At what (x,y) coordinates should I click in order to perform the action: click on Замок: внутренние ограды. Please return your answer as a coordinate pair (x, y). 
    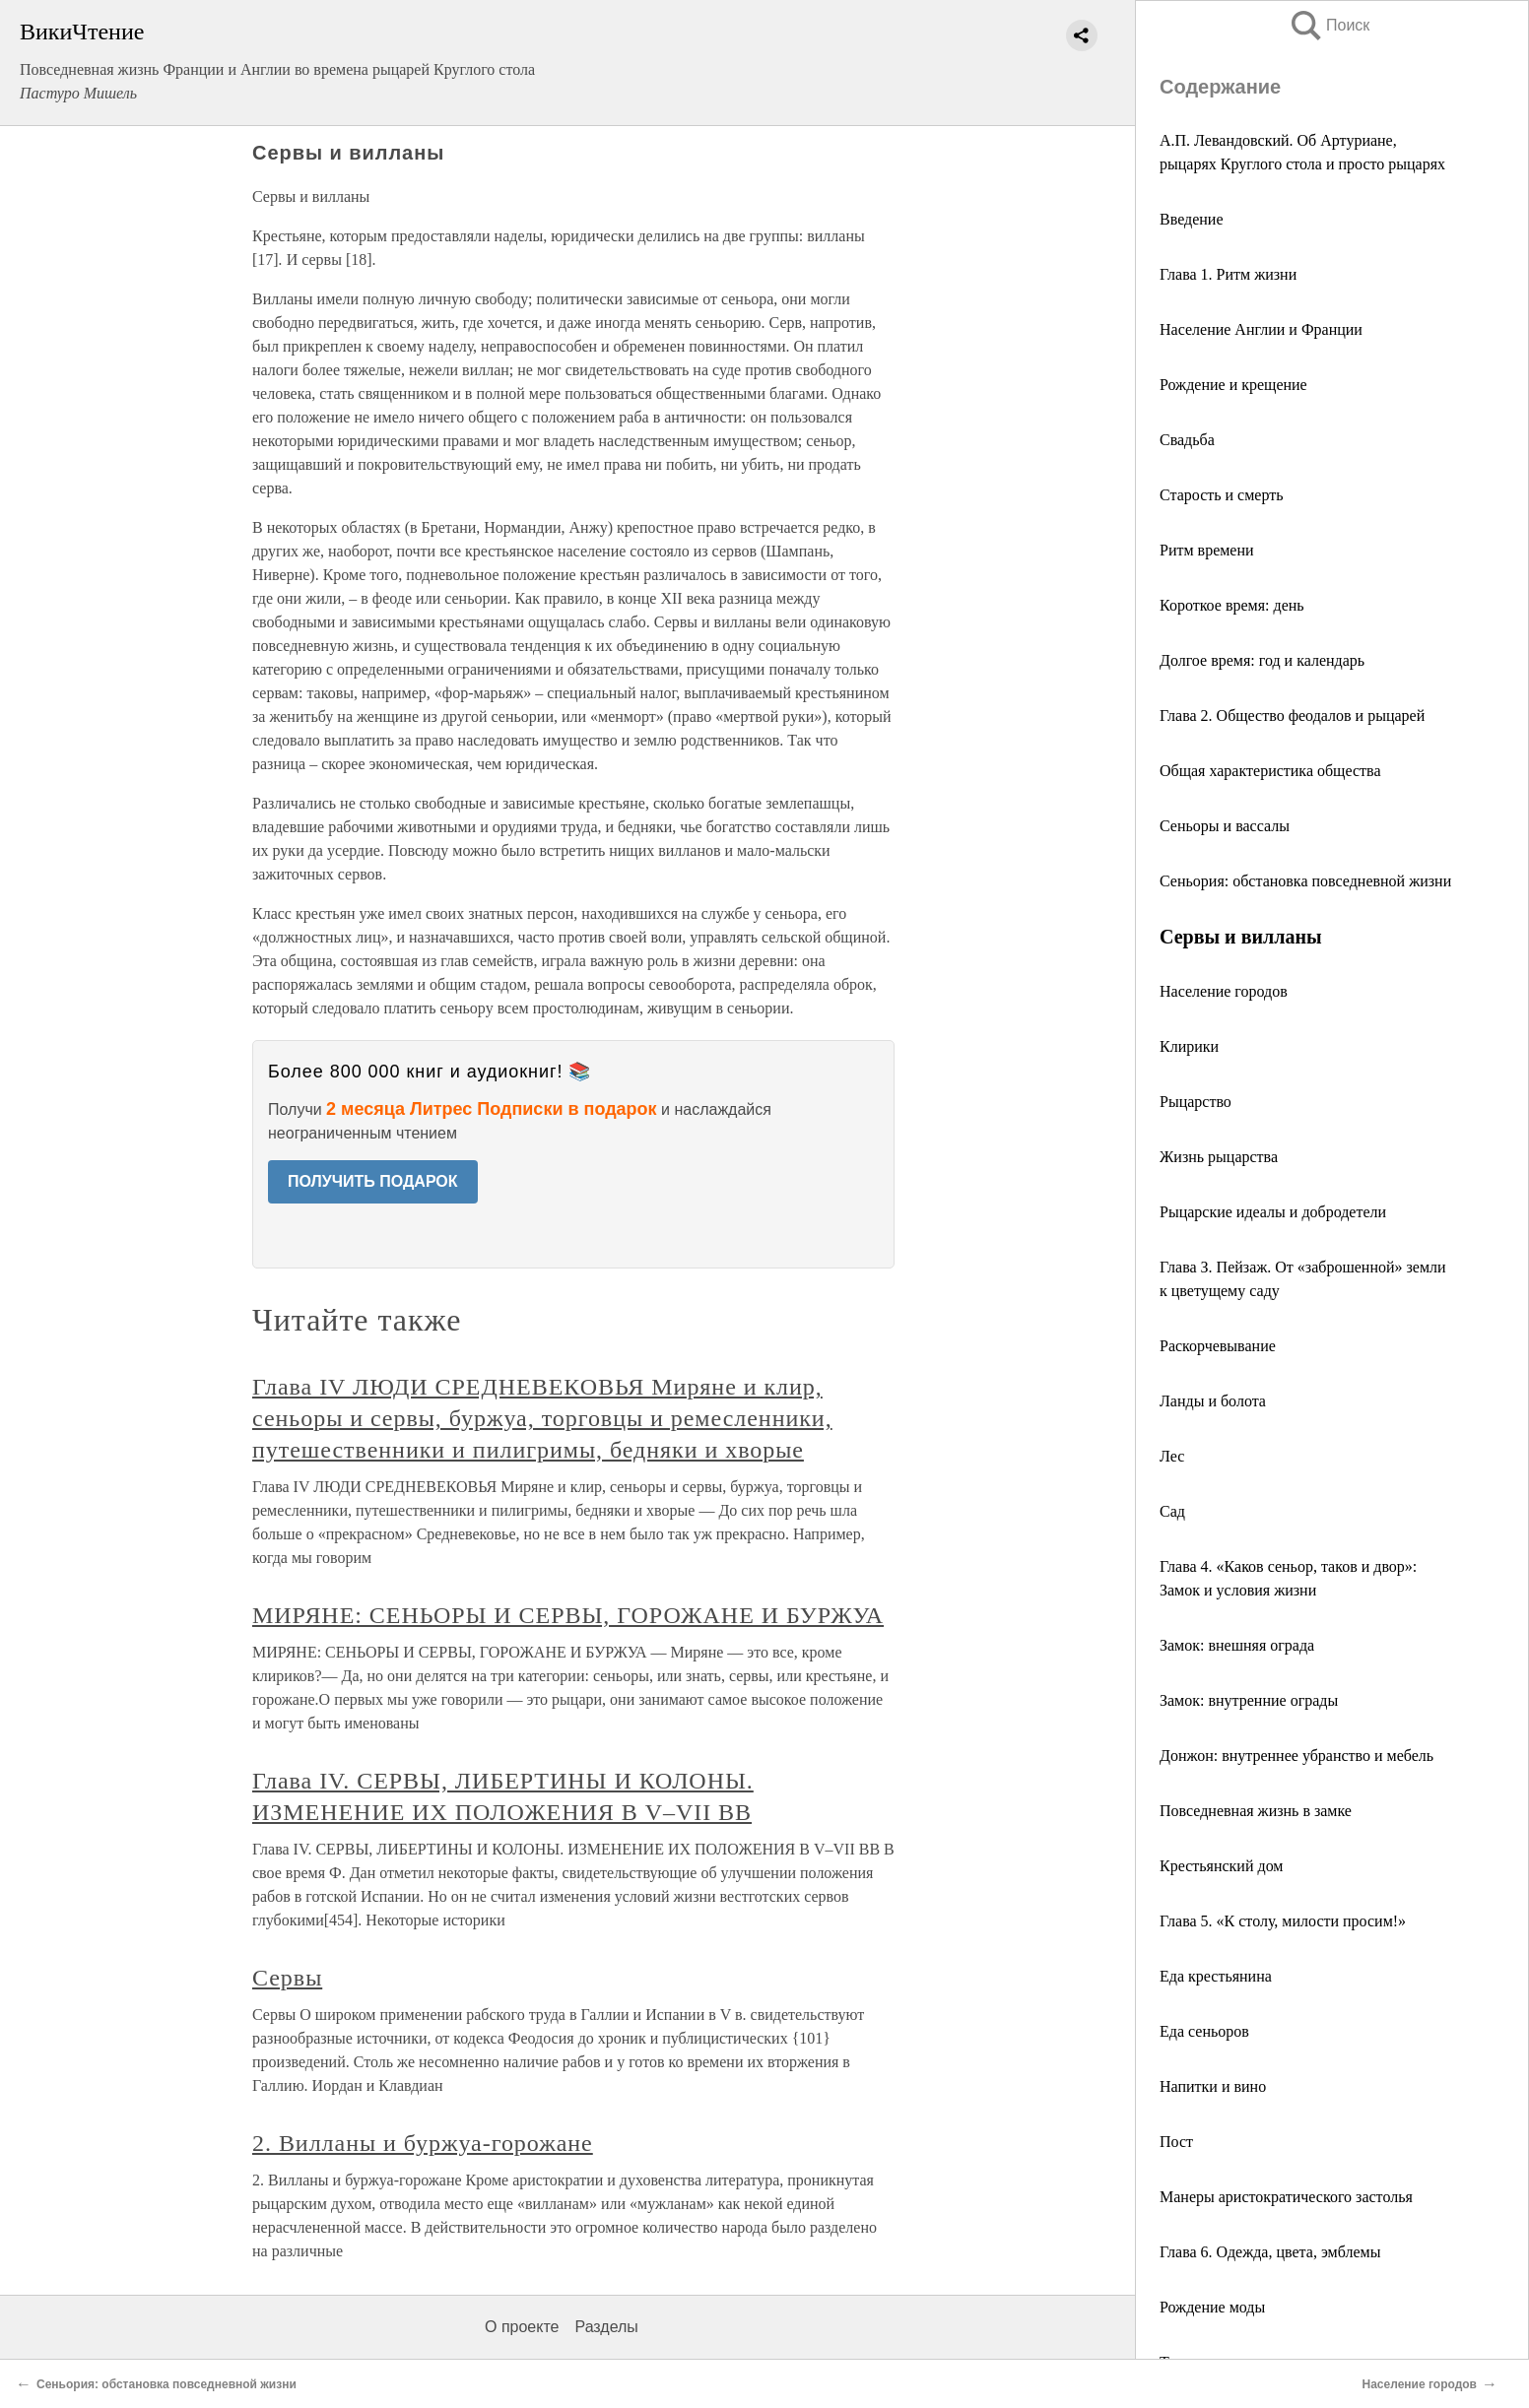
    Looking at the image, I should click on (1249, 1700).